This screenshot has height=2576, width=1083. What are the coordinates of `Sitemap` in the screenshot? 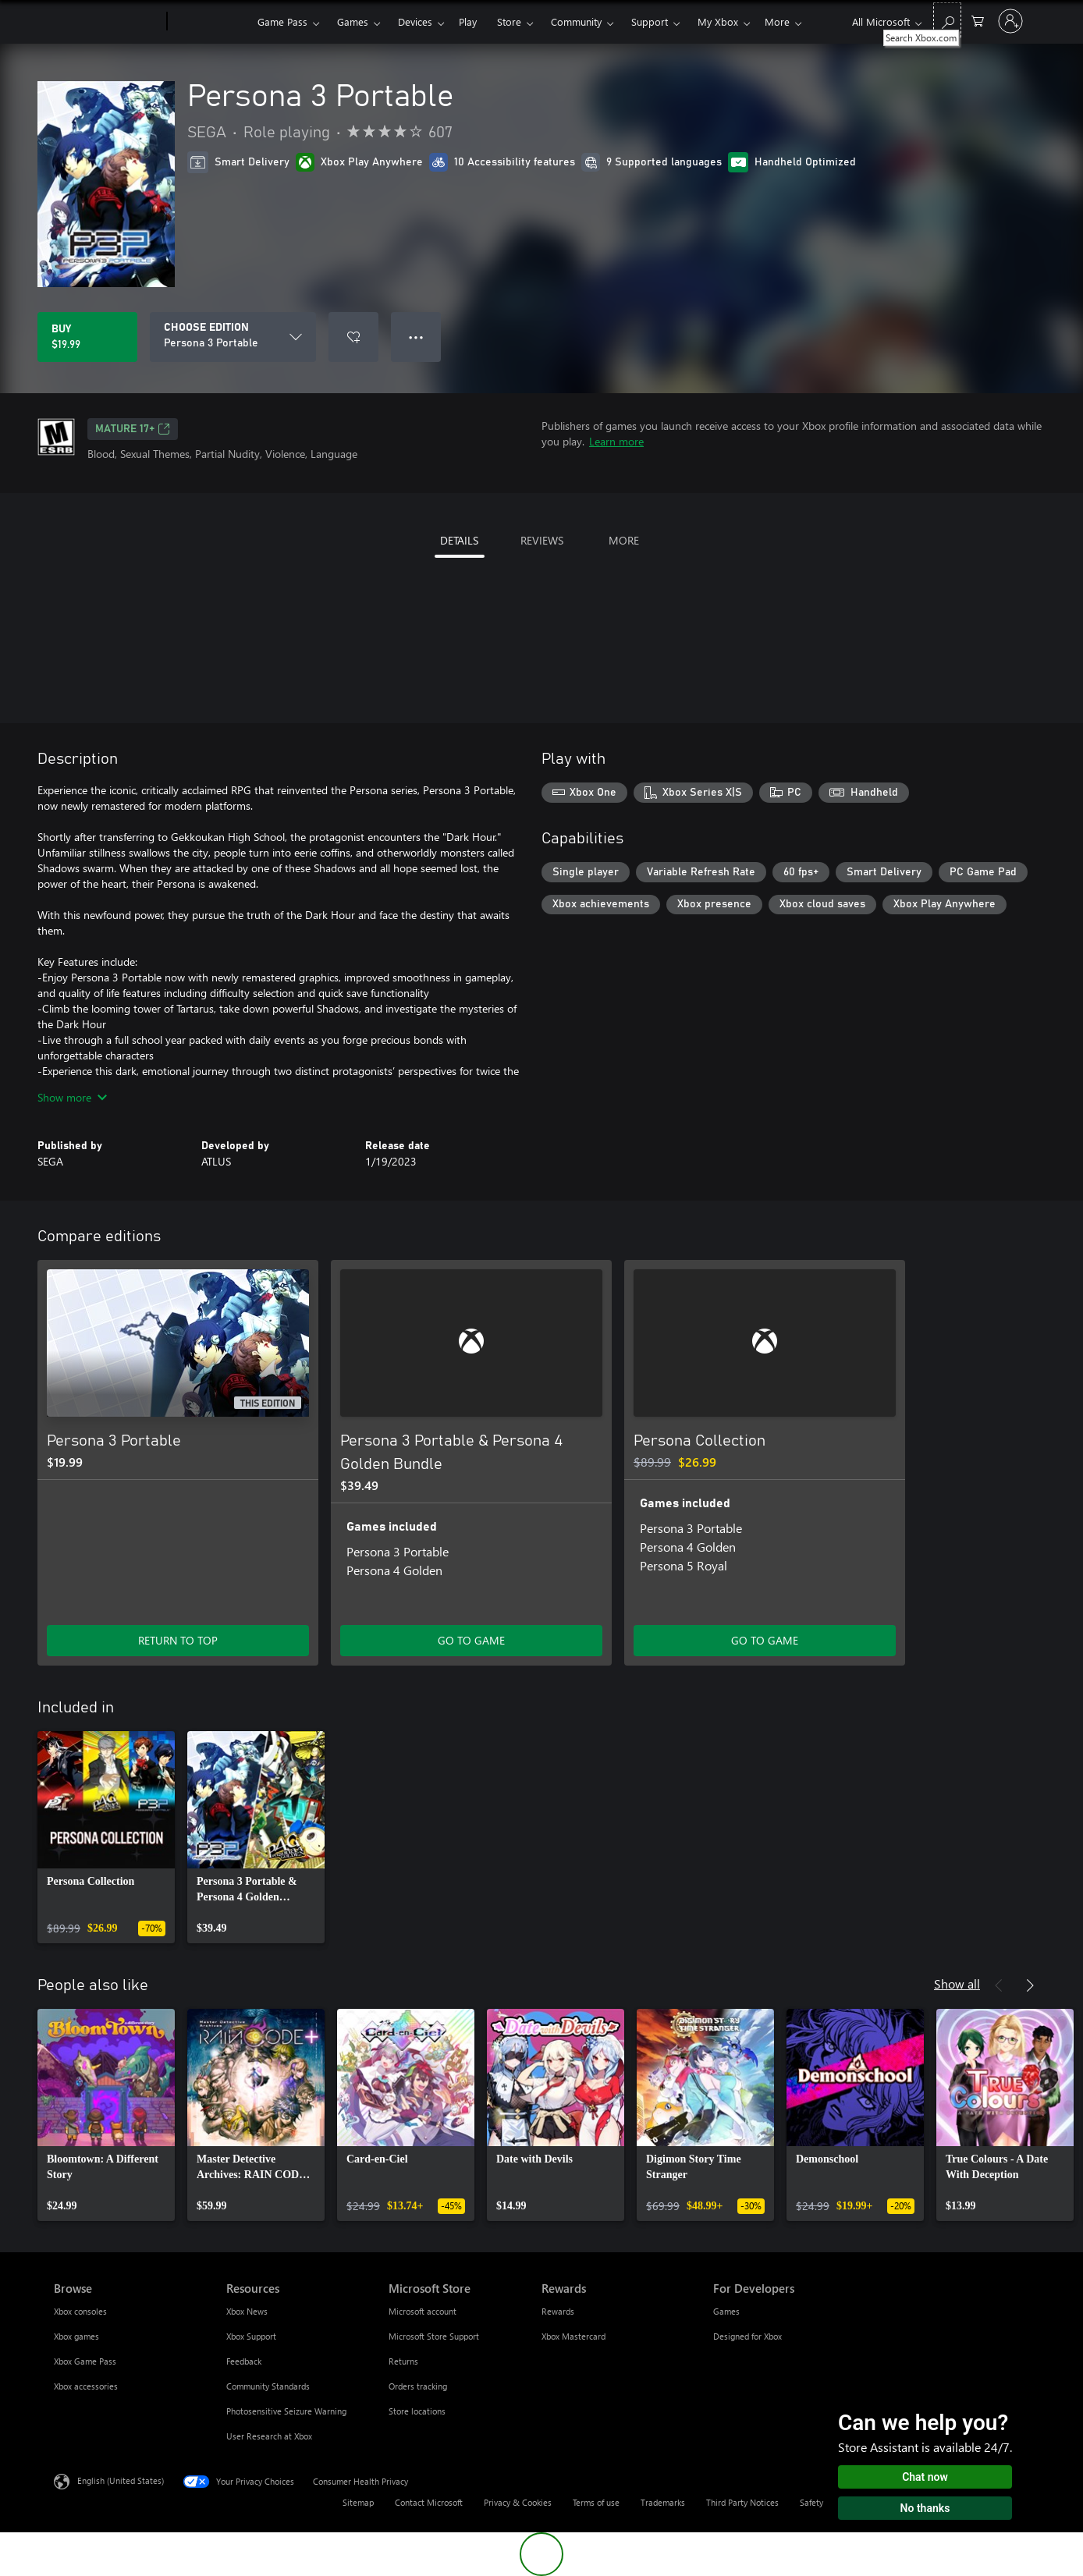 It's located at (358, 2502).